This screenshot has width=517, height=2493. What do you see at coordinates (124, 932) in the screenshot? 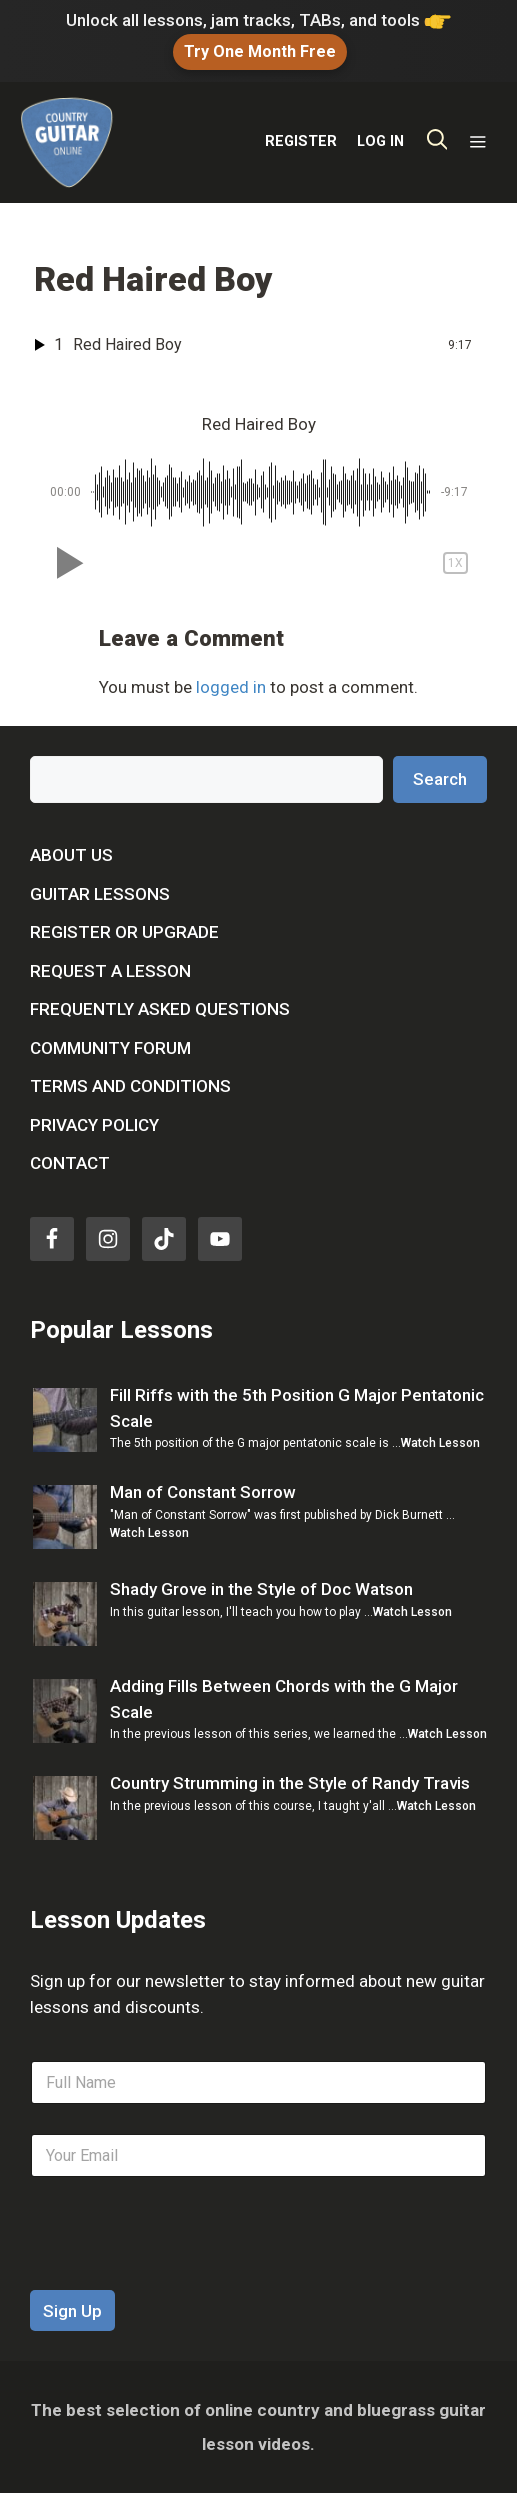
I see `Register or Upgrade` at bounding box center [124, 932].